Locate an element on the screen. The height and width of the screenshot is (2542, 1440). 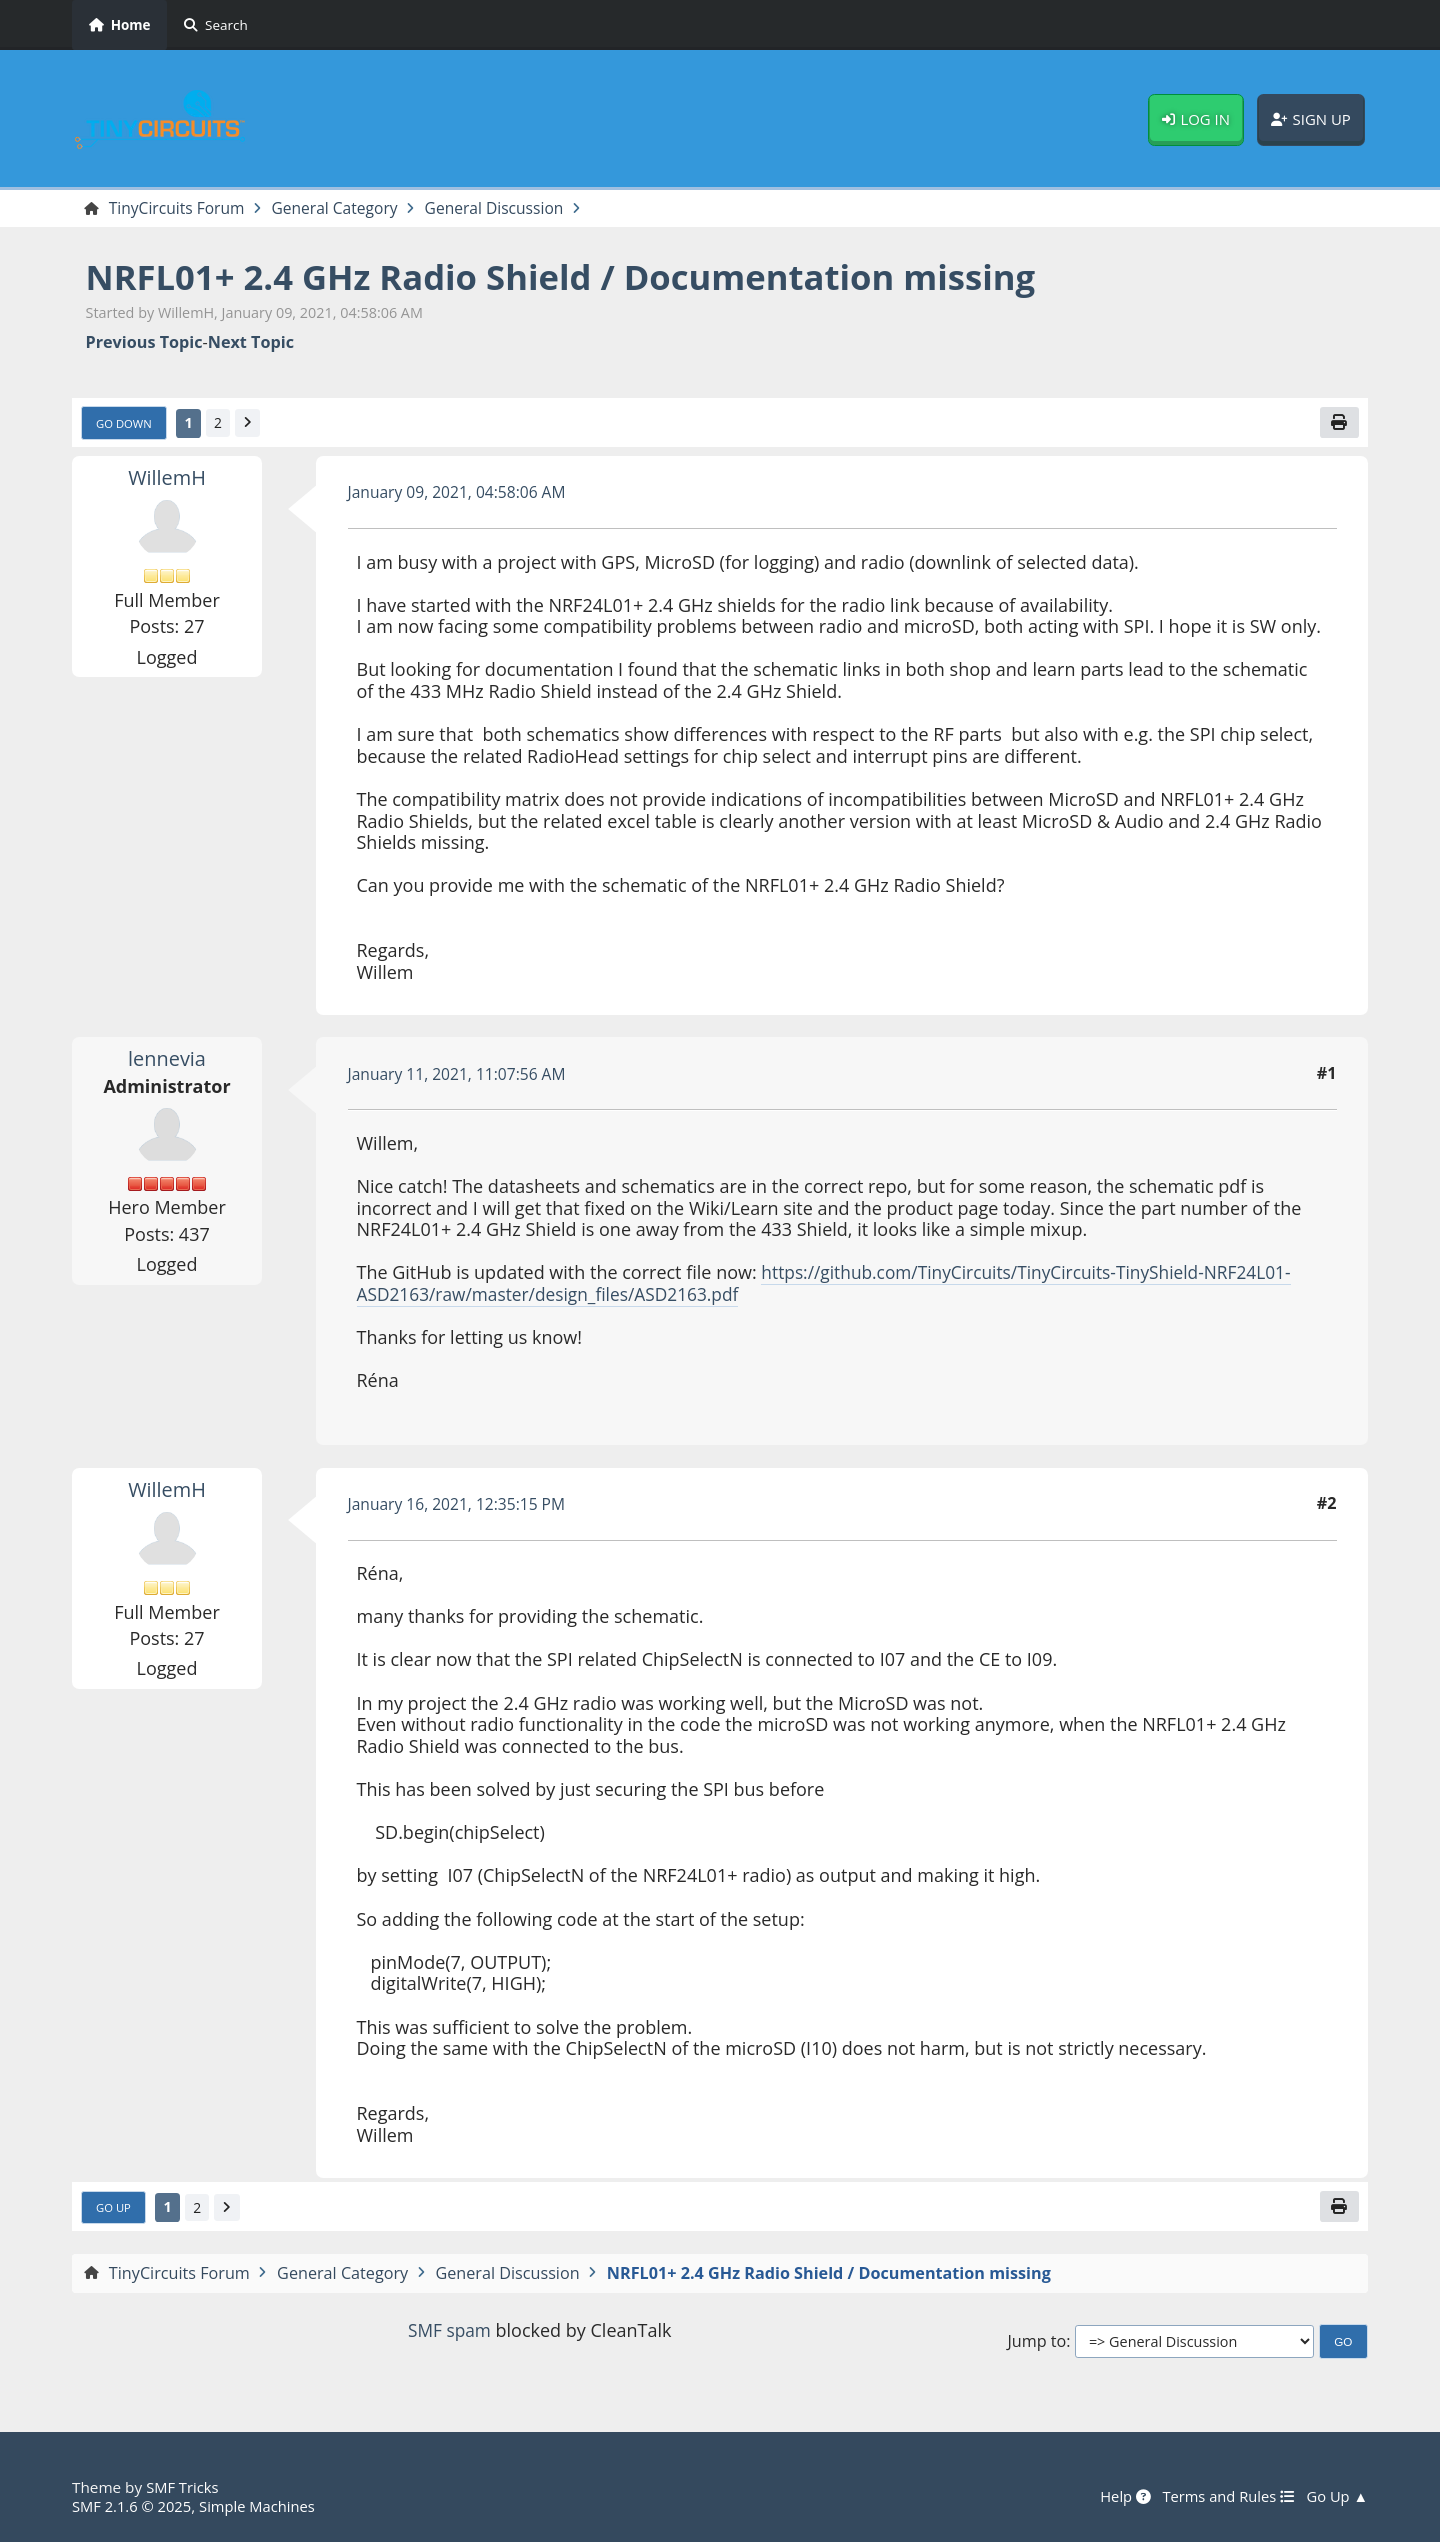
WillemH is located at coordinates (167, 479).